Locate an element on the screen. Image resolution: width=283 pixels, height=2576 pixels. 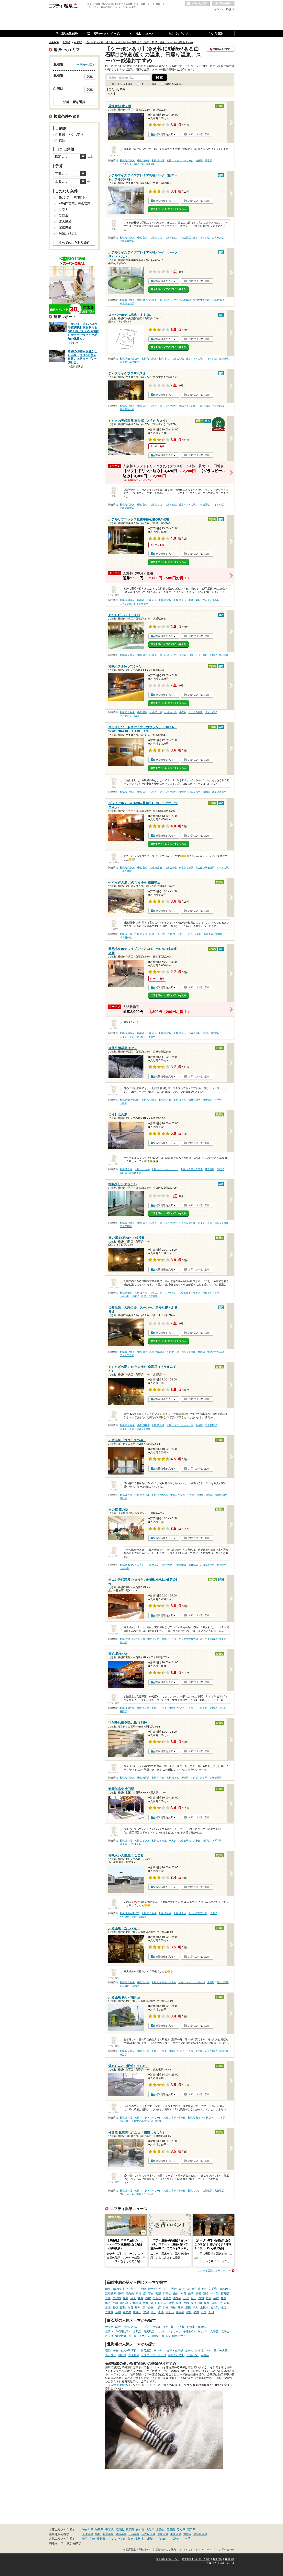
星置 is located at coordinates (171, 2303).